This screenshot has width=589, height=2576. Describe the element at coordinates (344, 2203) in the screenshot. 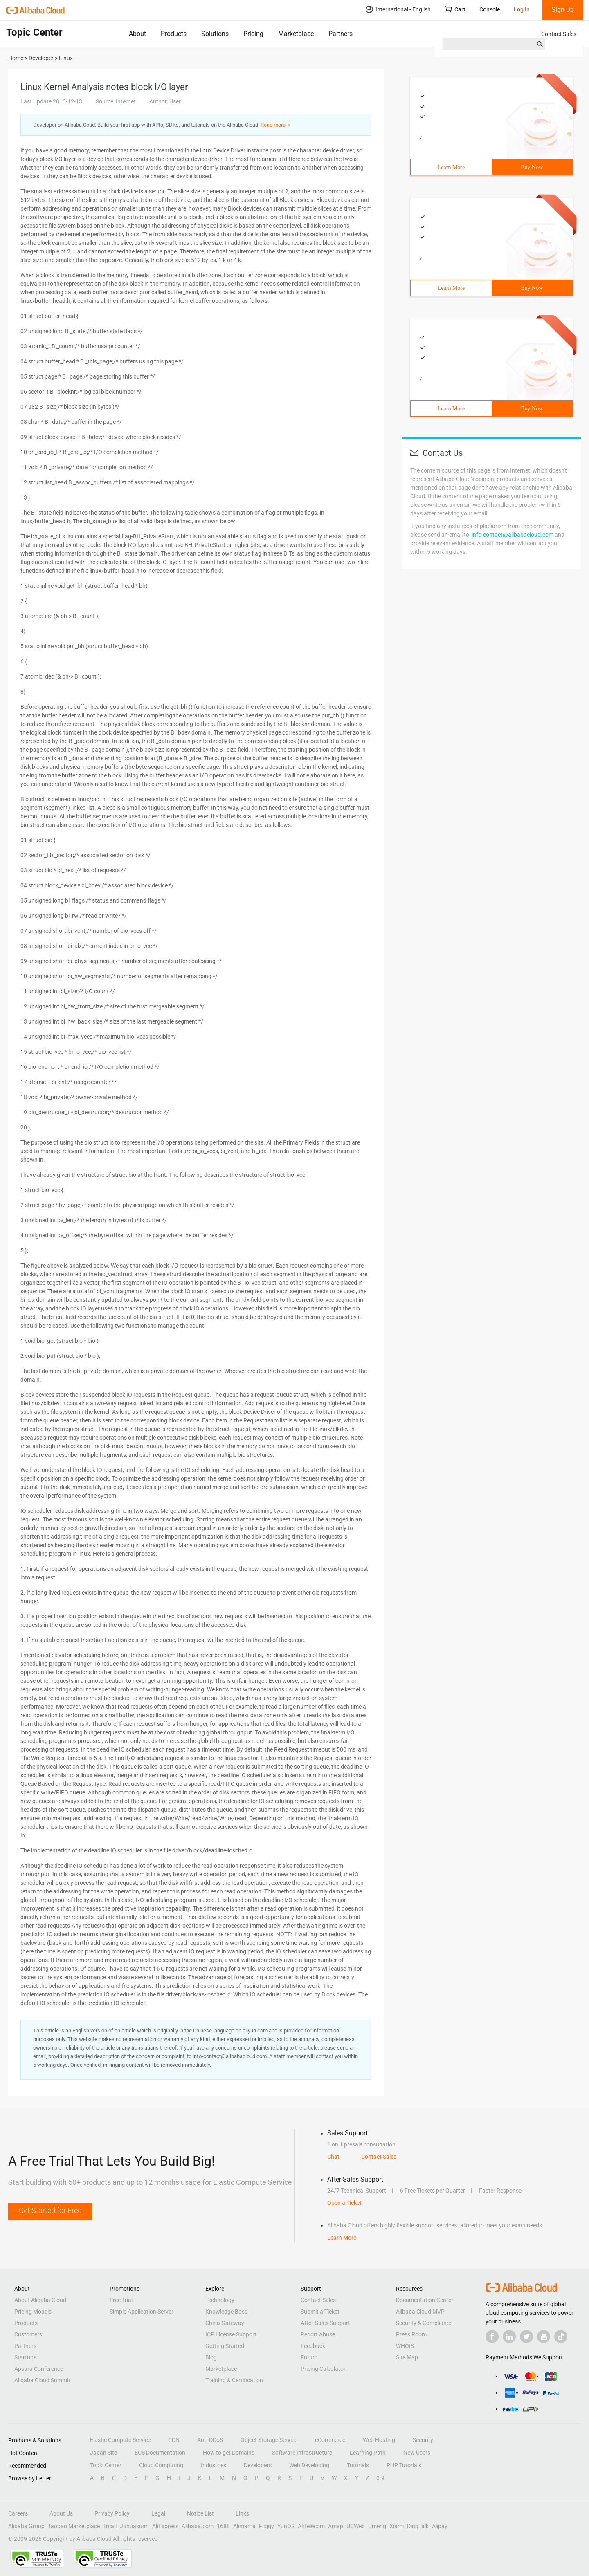

I see `Open a Ticket` at that location.